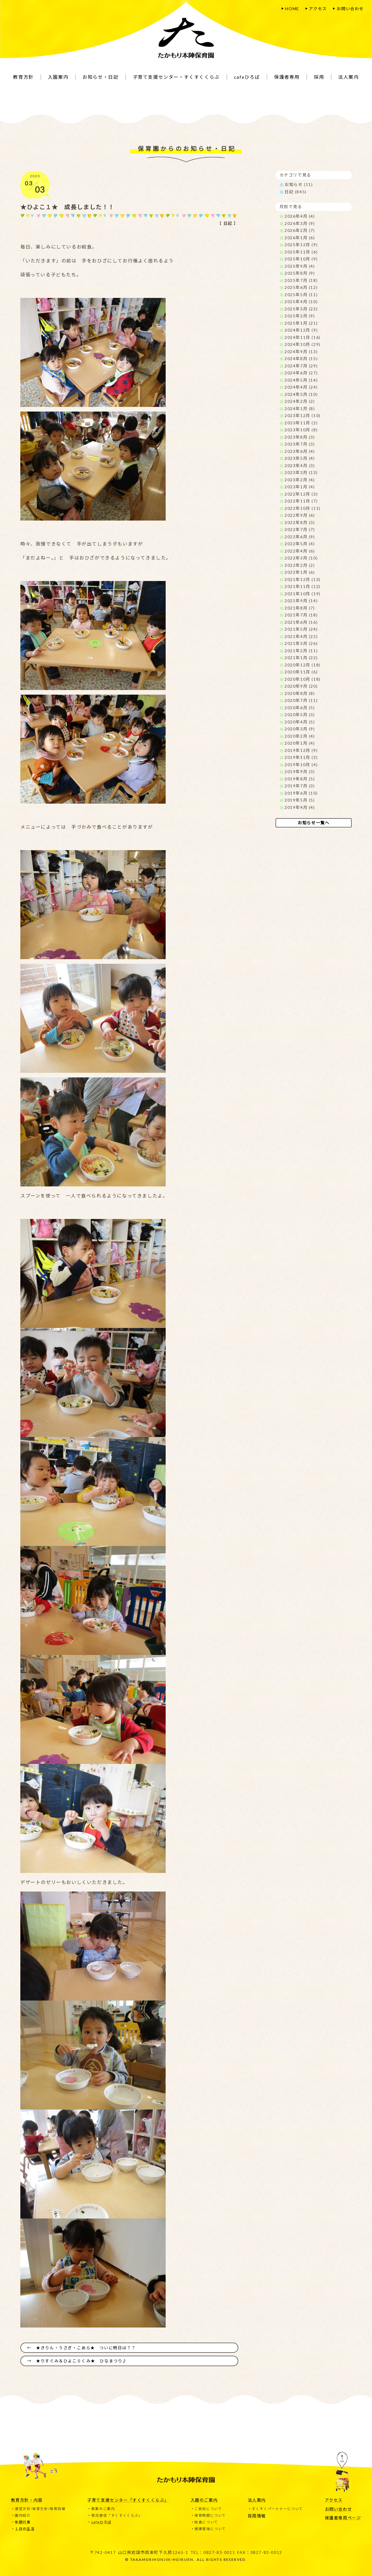 This screenshot has width=372, height=2576. Describe the element at coordinates (300, 714) in the screenshot. I see `2020年5月 (3)` at that location.